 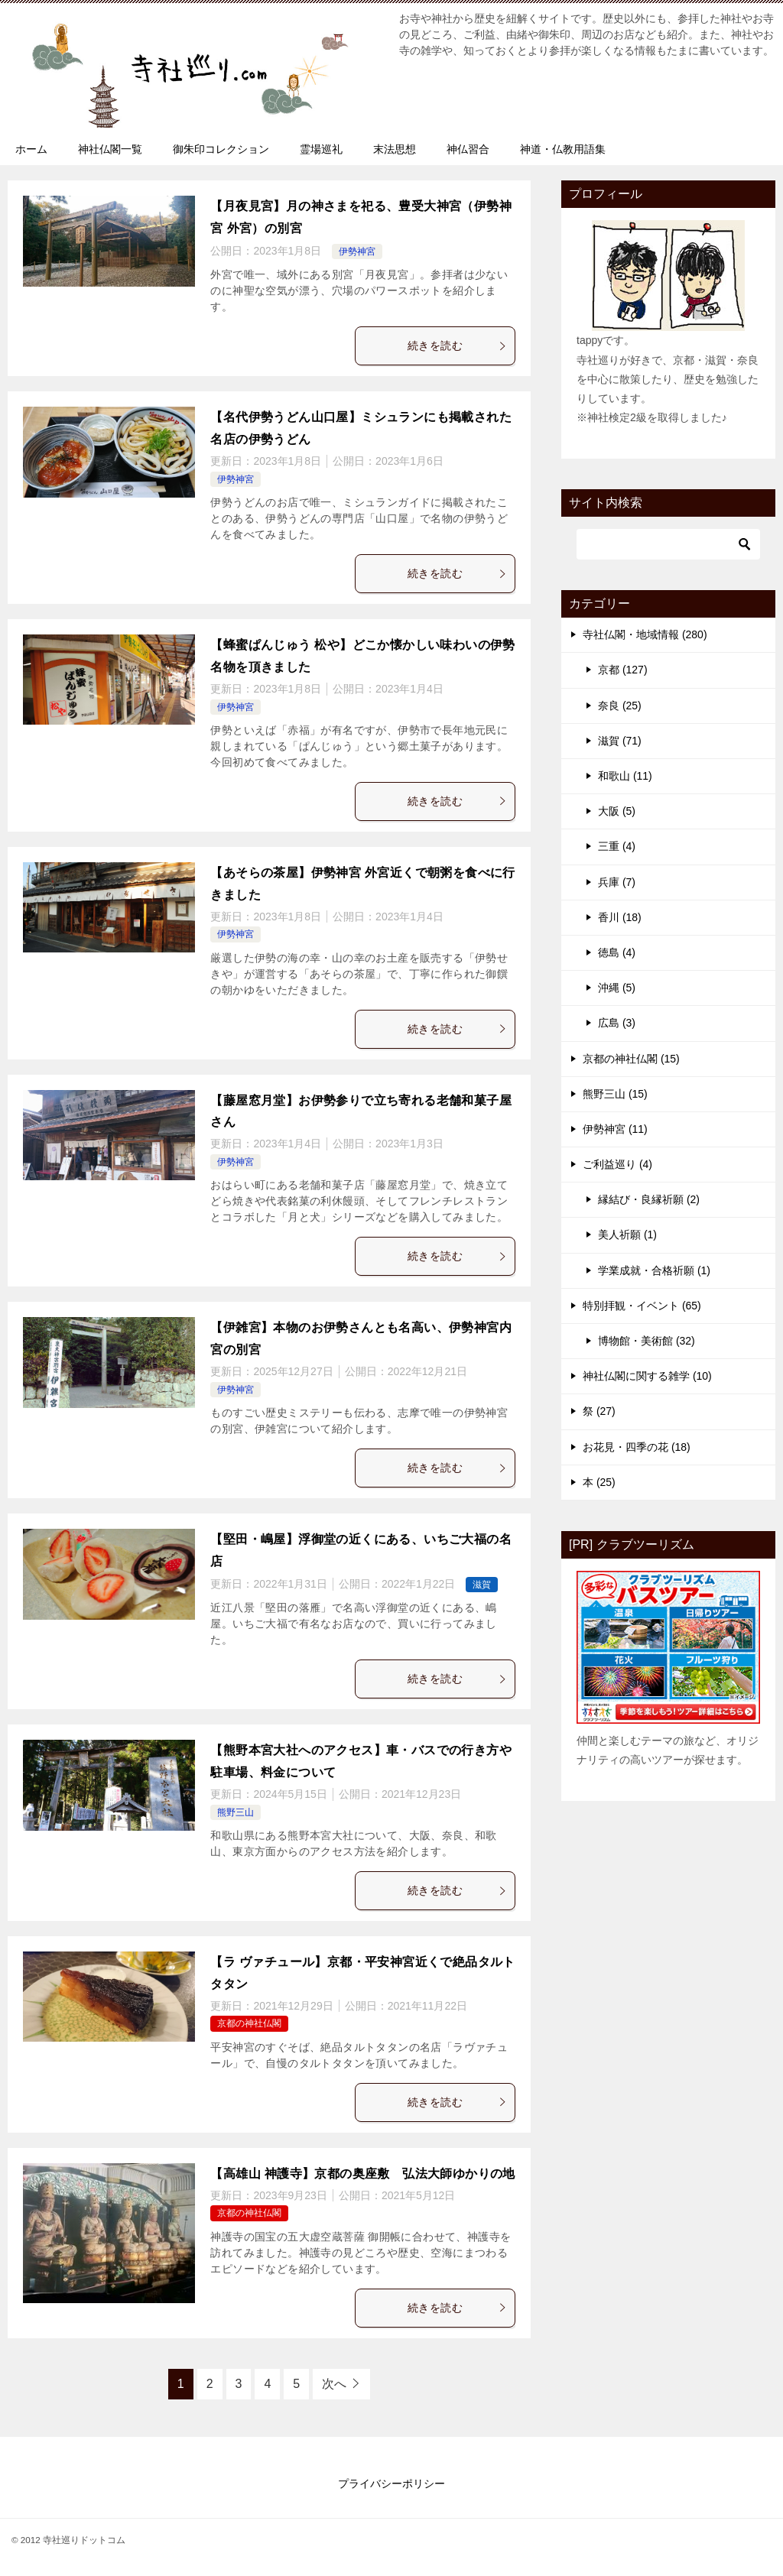 I want to click on 縁結び・良縁祈願 (2), so click(x=649, y=1199).